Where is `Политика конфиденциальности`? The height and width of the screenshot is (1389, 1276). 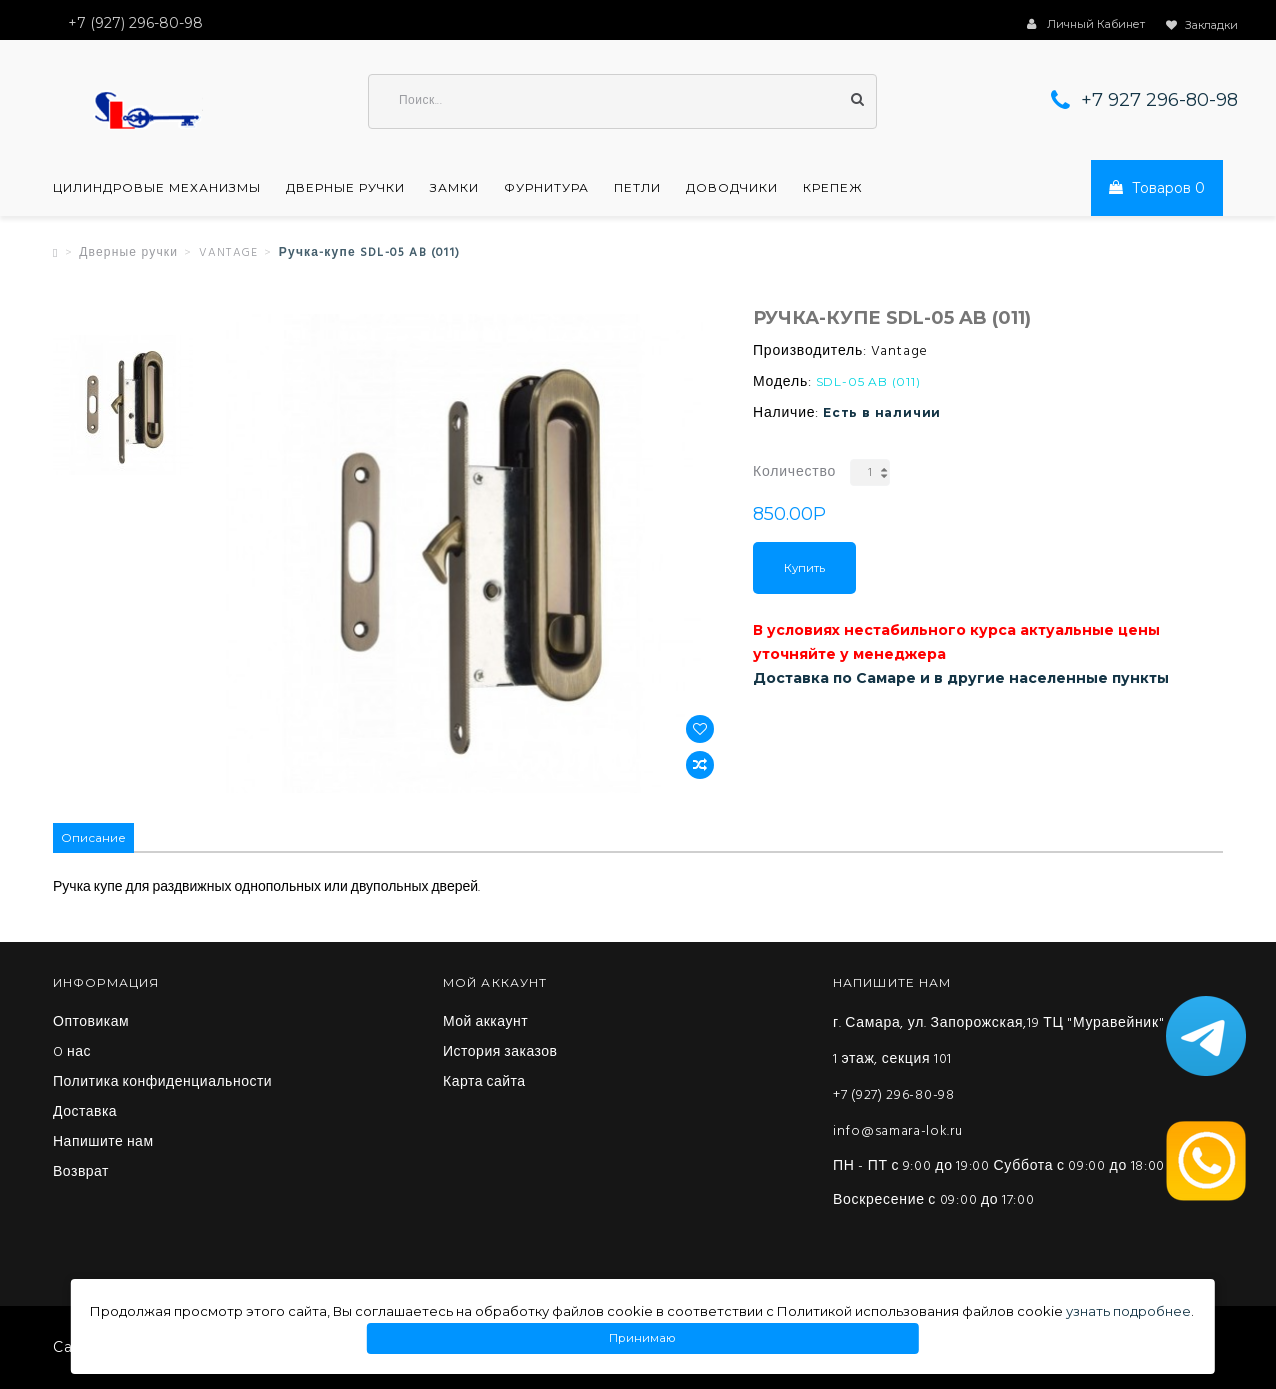
Политика конфиденциальности is located at coordinates (162, 1083).